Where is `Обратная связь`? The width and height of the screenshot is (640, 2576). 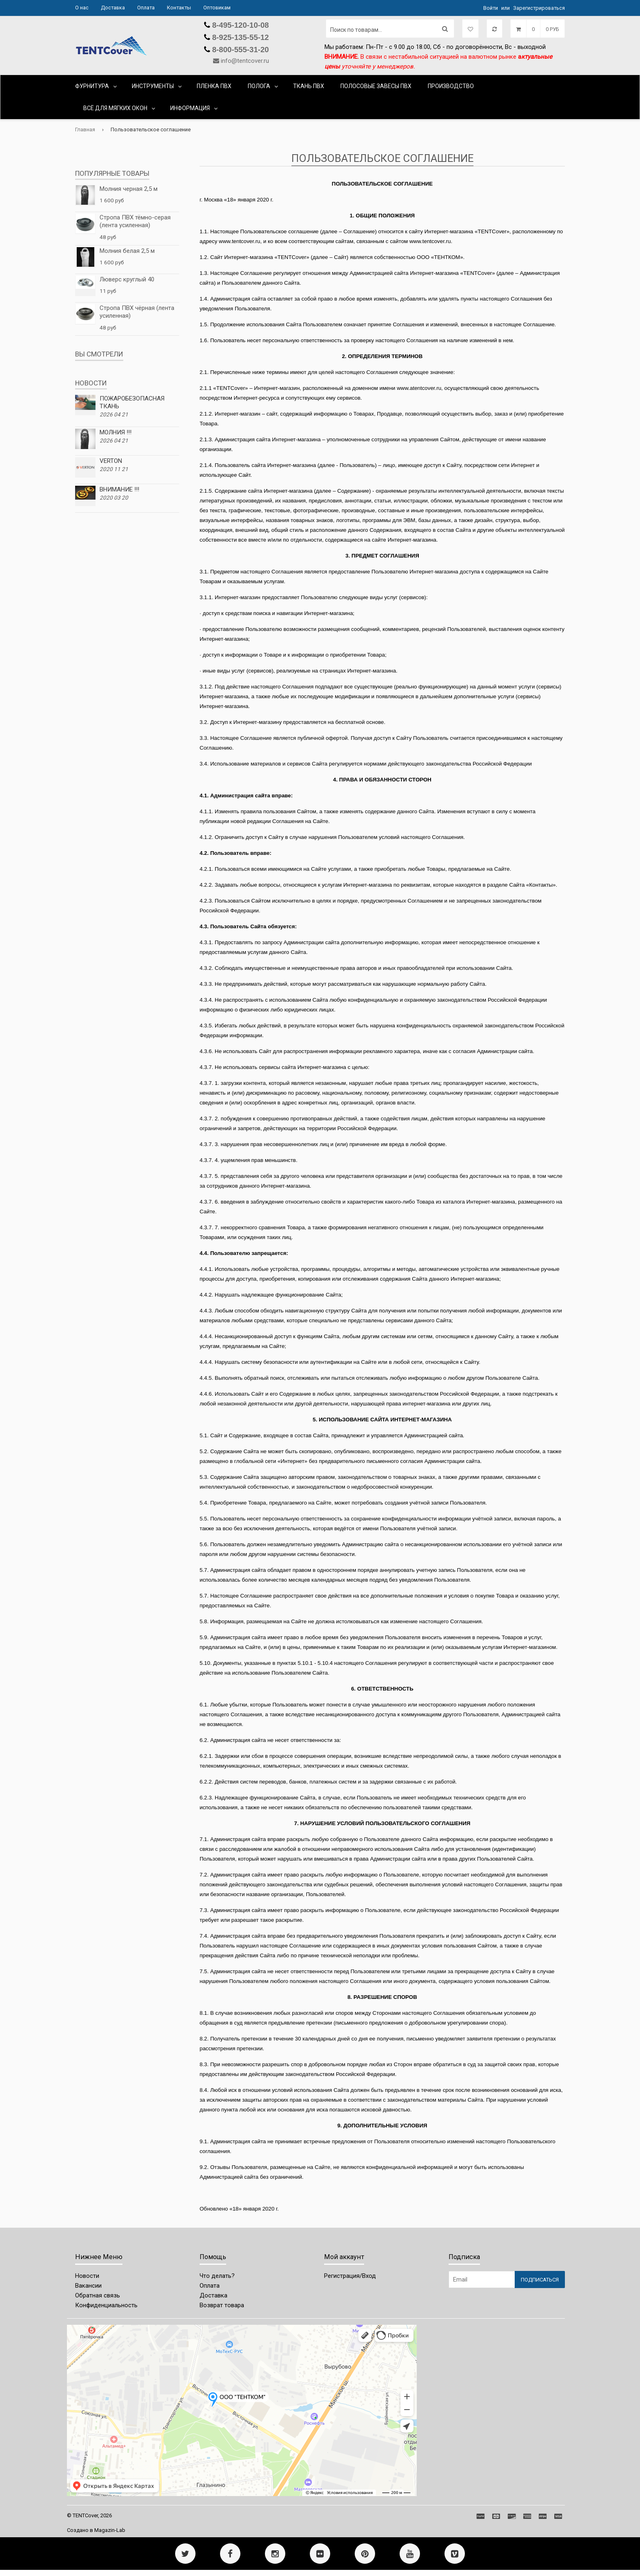 Обратная связь is located at coordinates (97, 2295).